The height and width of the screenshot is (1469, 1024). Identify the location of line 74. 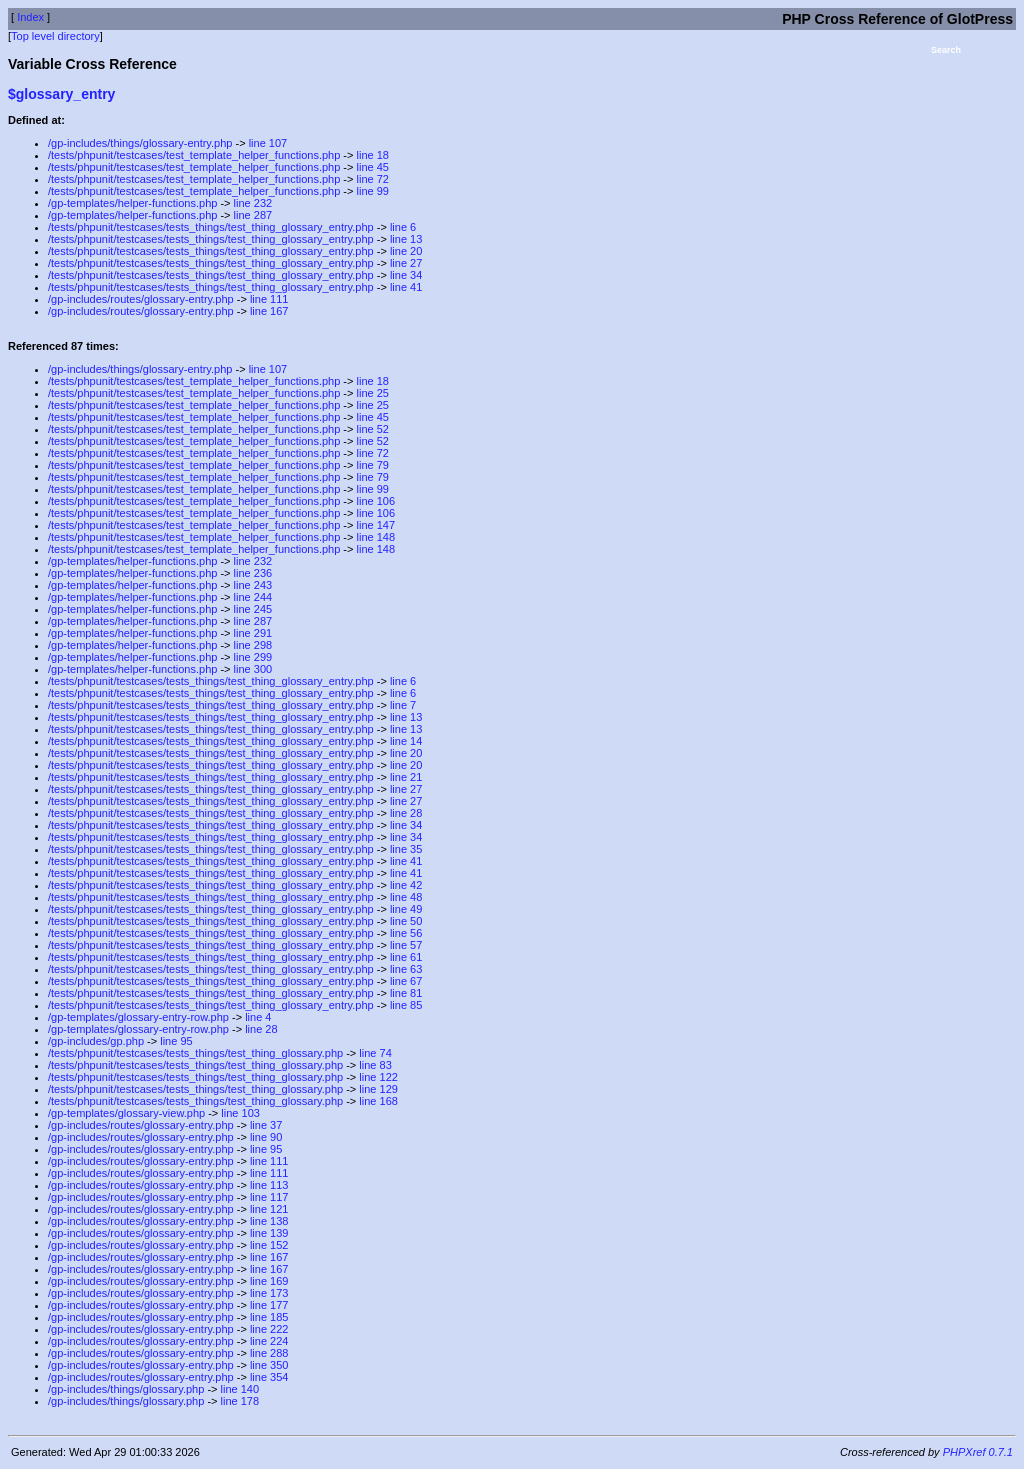
(375, 1053).